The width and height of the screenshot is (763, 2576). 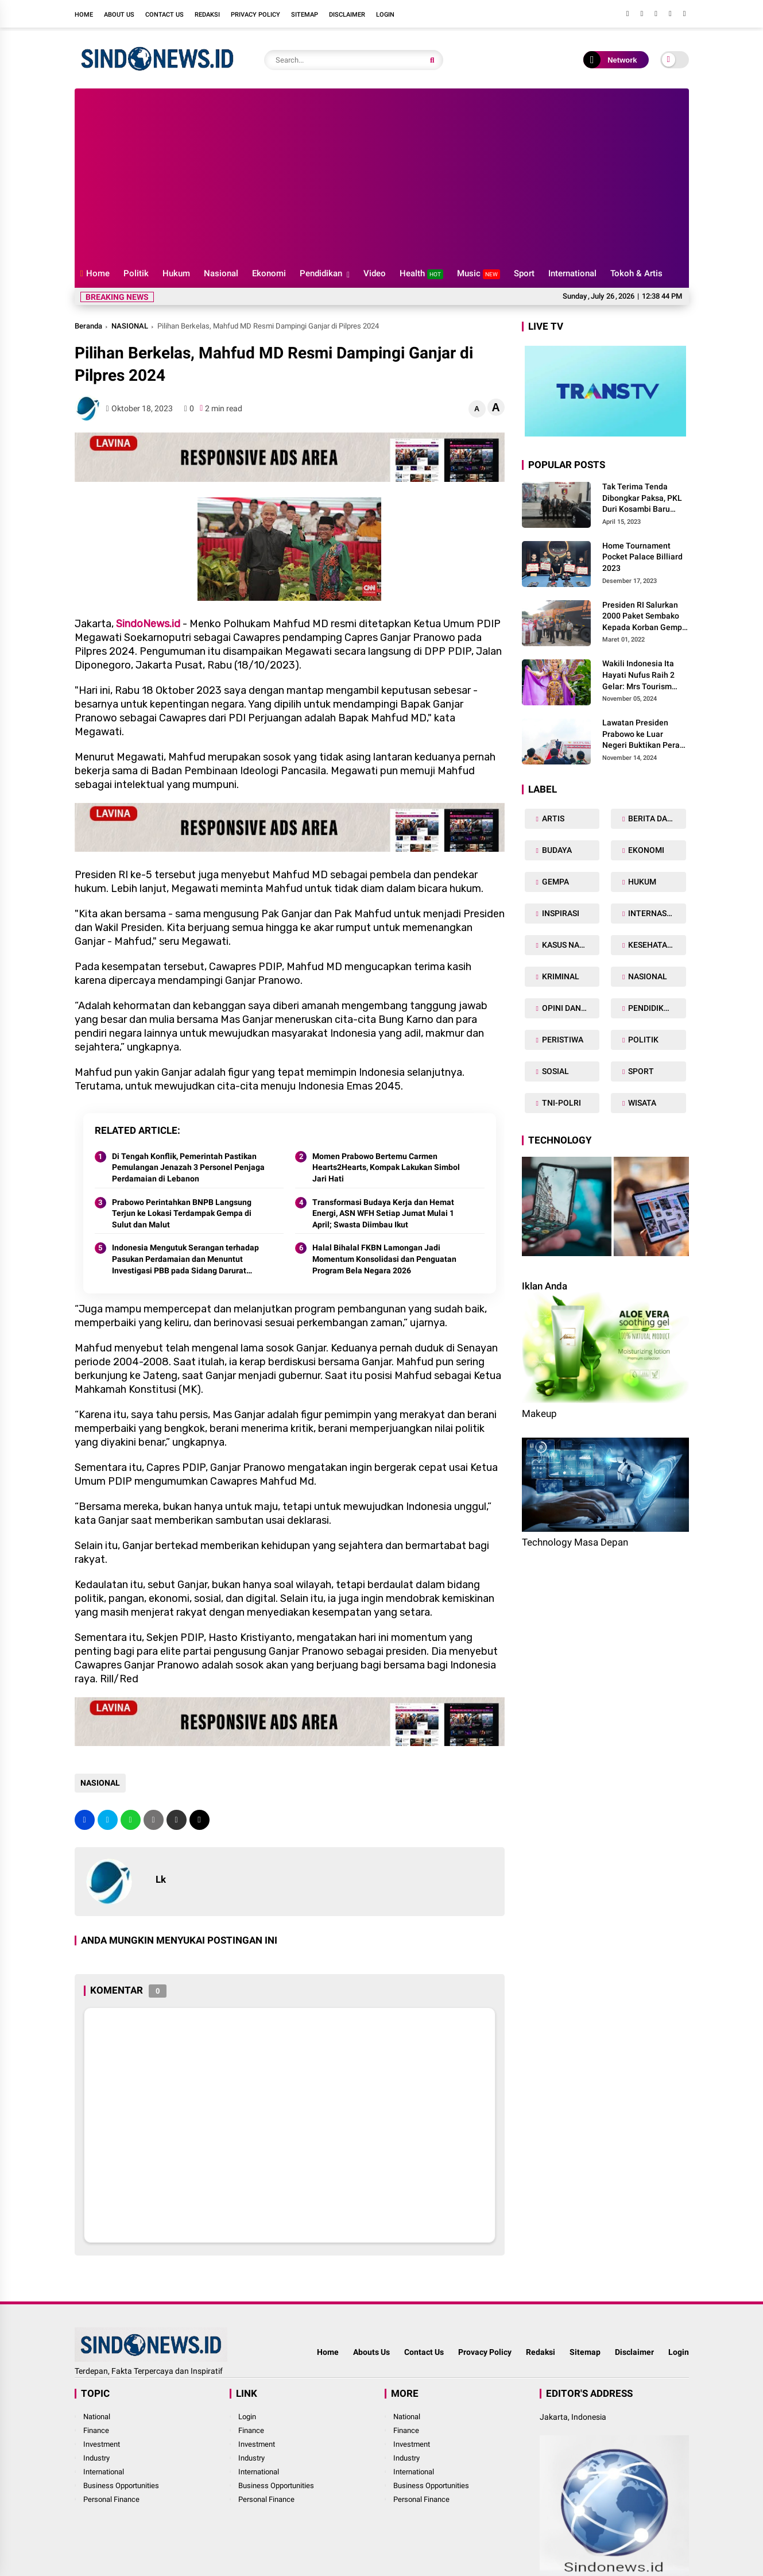 What do you see at coordinates (371, 2352) in the screenshot?
I see `Abouts Us` at bounding box center [371, 2352].